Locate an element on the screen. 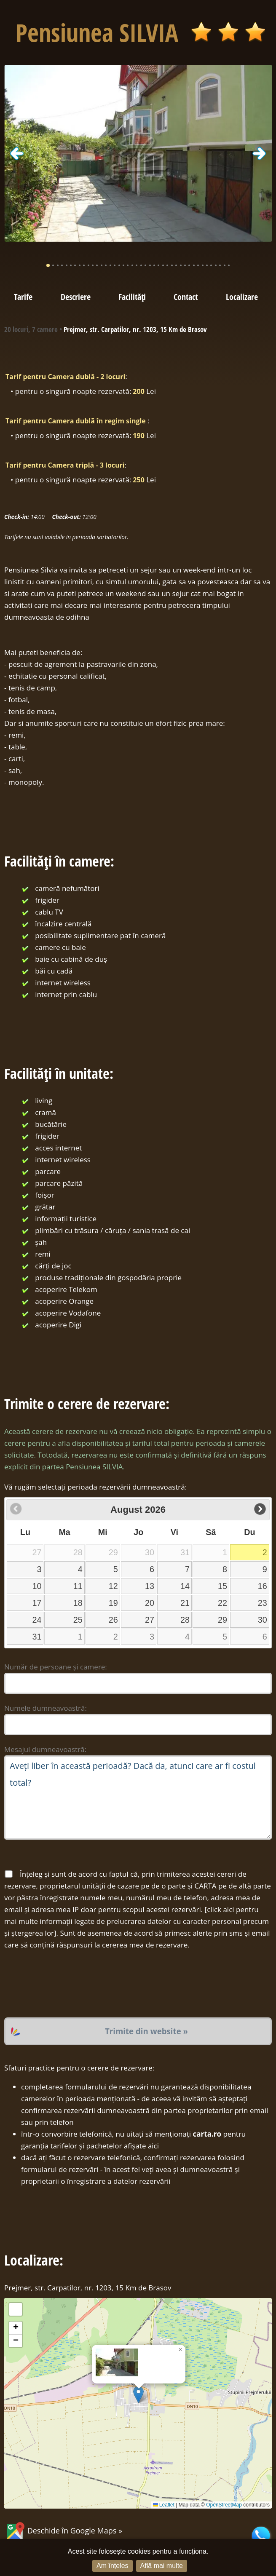 This screenshot has height=2576, width=276. 21 is located at coordinates (185, 1603).